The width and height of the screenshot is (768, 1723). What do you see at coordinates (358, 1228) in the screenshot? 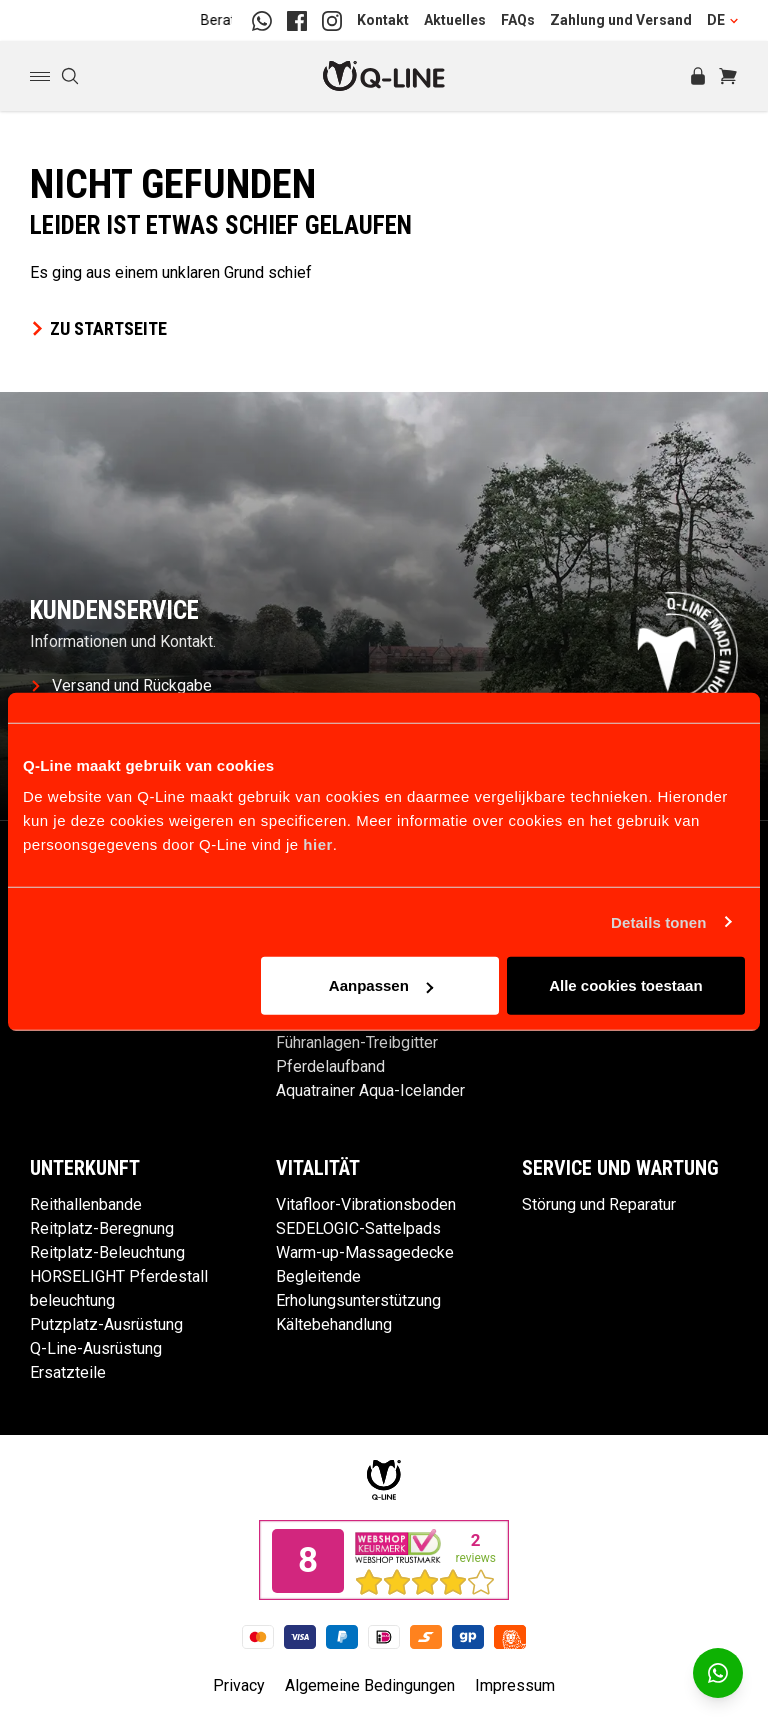
I see `SEDELOGIC-Sattelpads` at bounding box center [358, 1228].